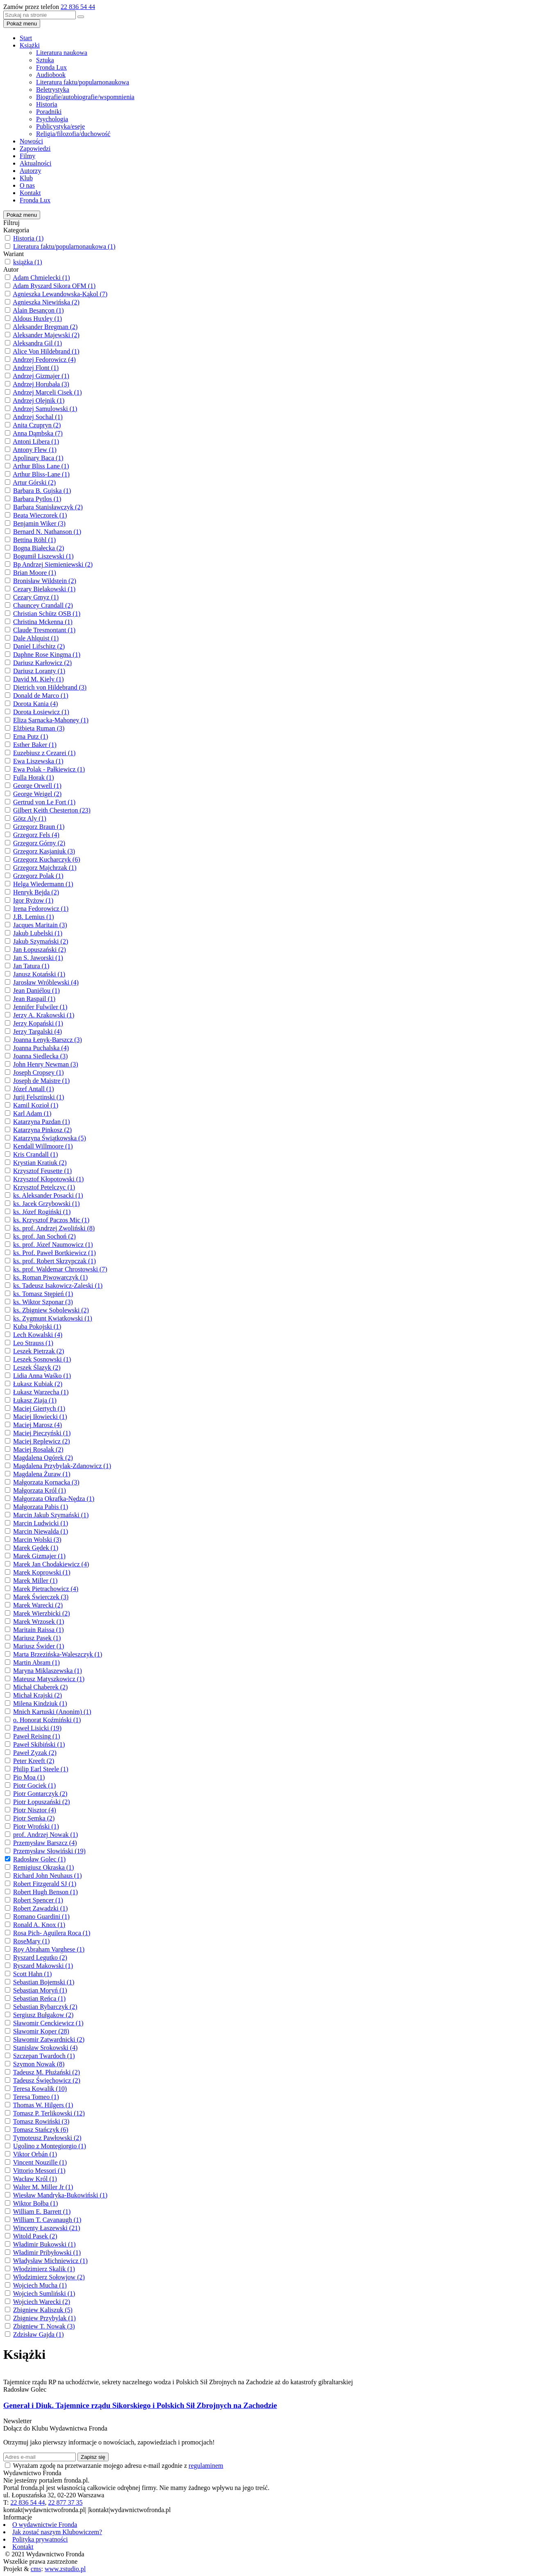  Describe the element at coordinates (40, 1056) in the screenshot. I see `Joanna Siedlecka (3)` at that location.